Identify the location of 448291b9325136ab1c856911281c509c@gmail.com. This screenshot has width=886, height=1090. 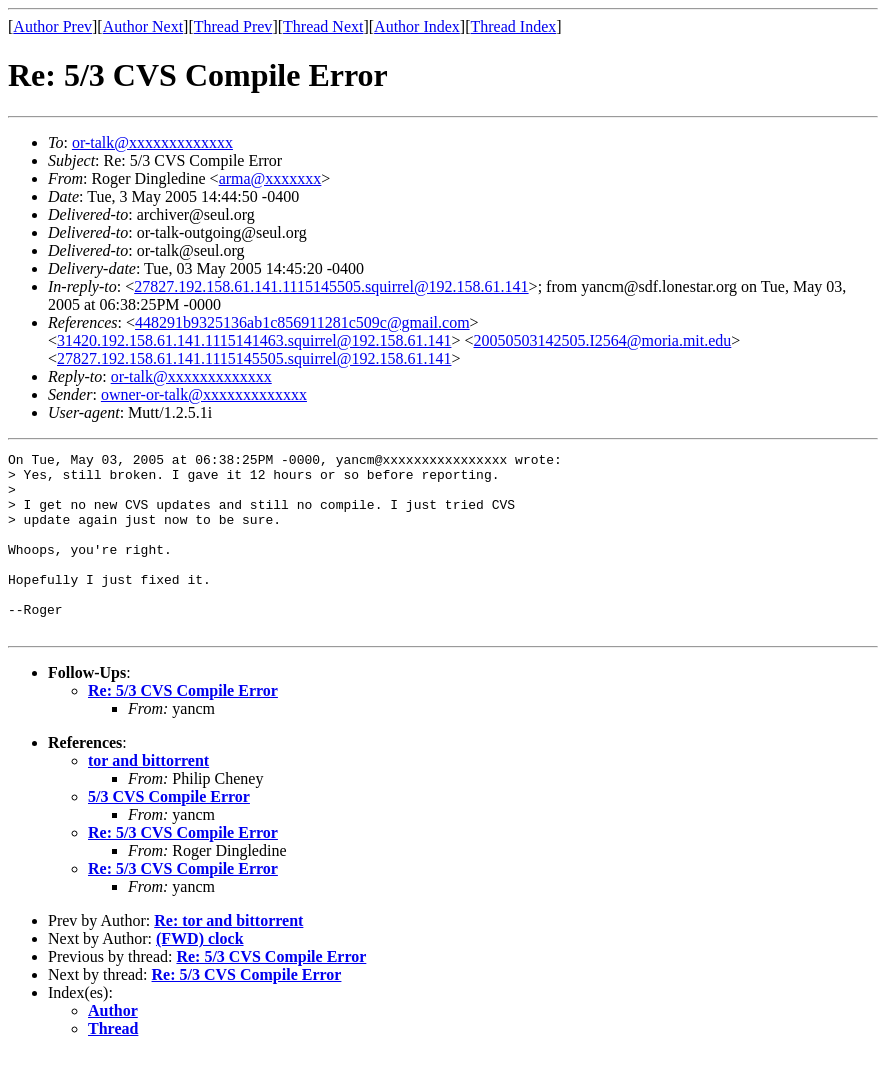
(302, 322).